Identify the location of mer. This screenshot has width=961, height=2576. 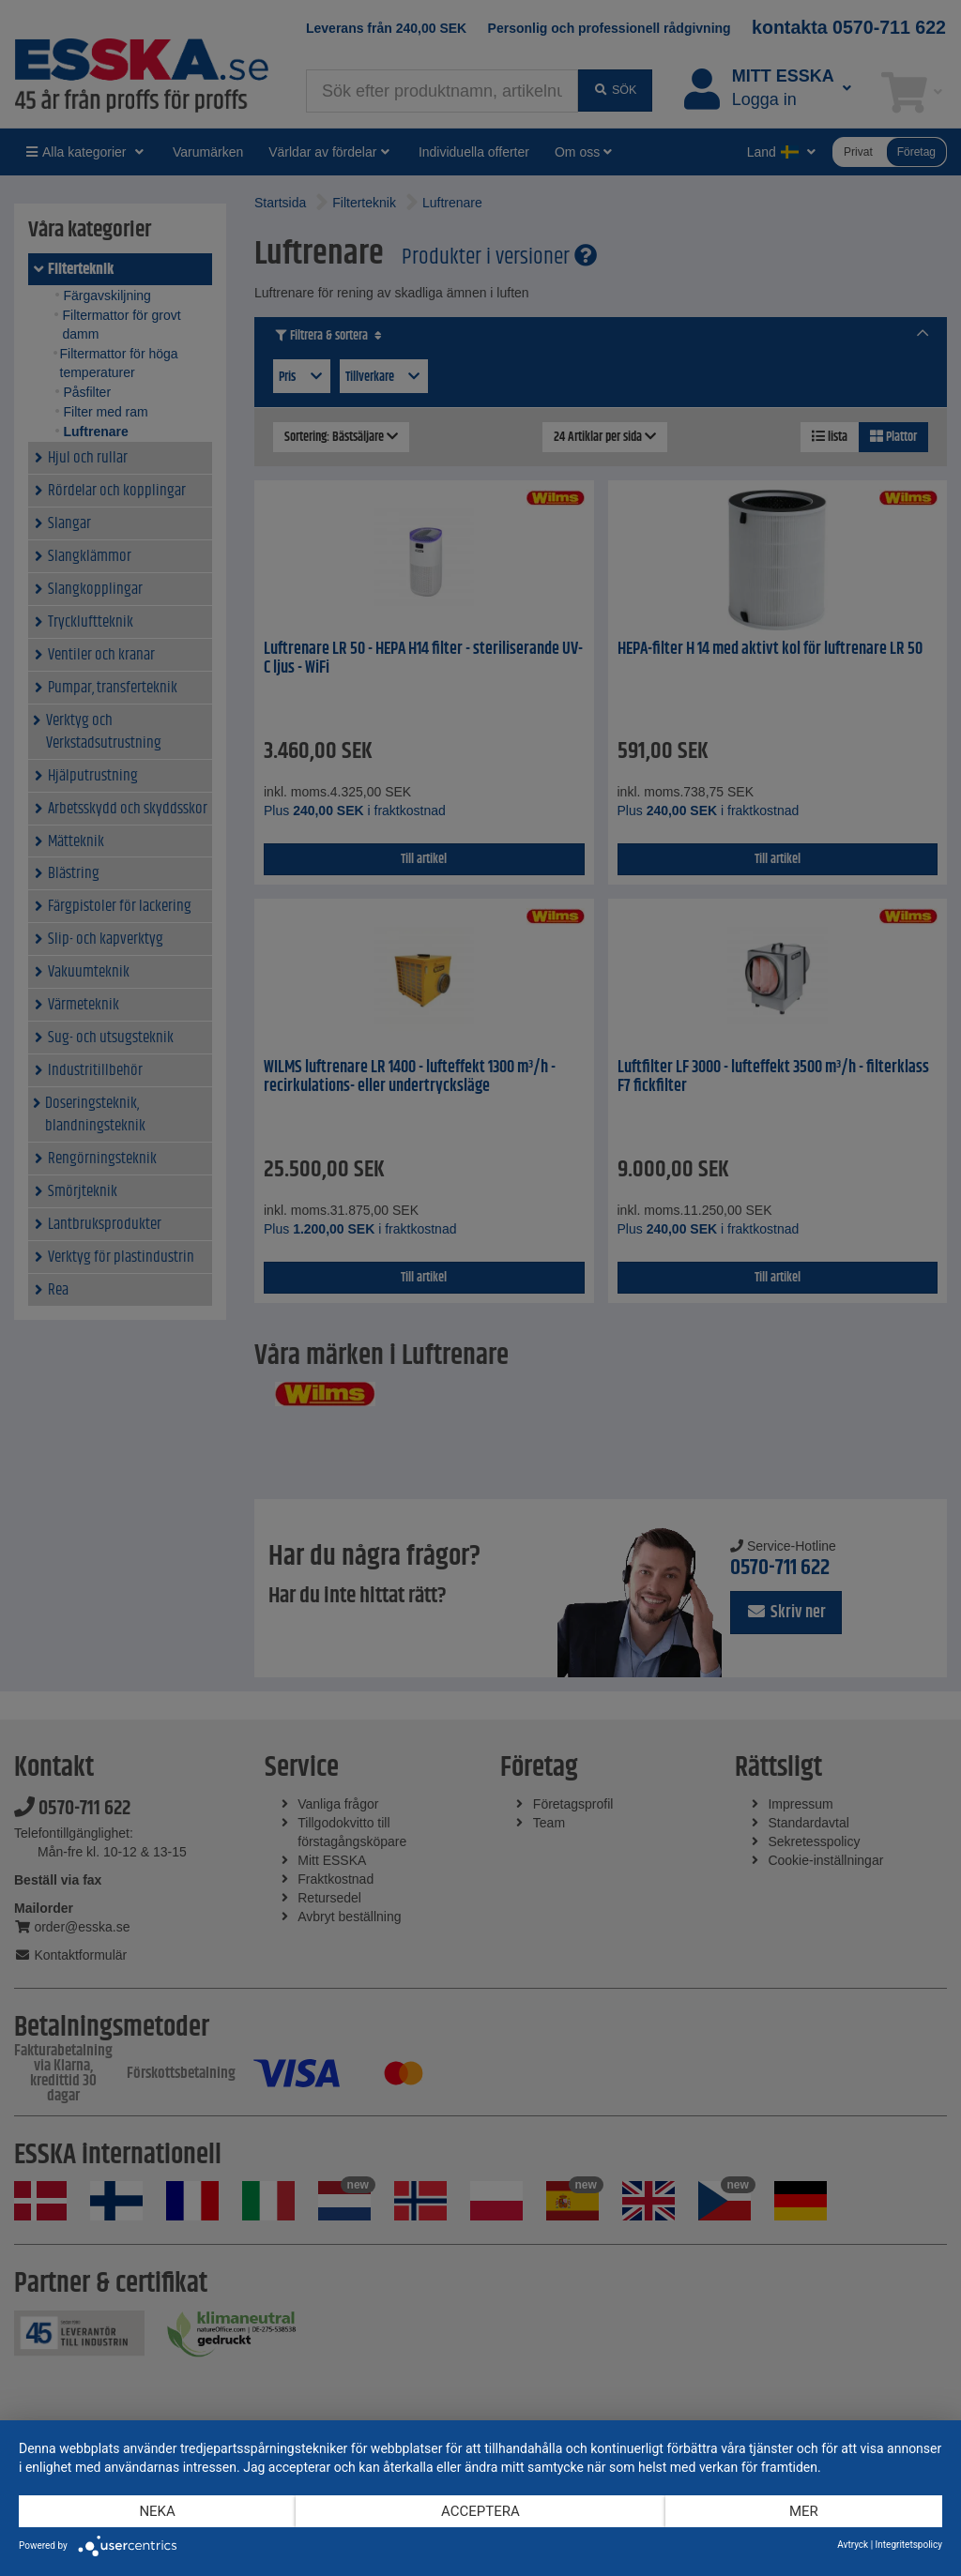
(803, 2511).